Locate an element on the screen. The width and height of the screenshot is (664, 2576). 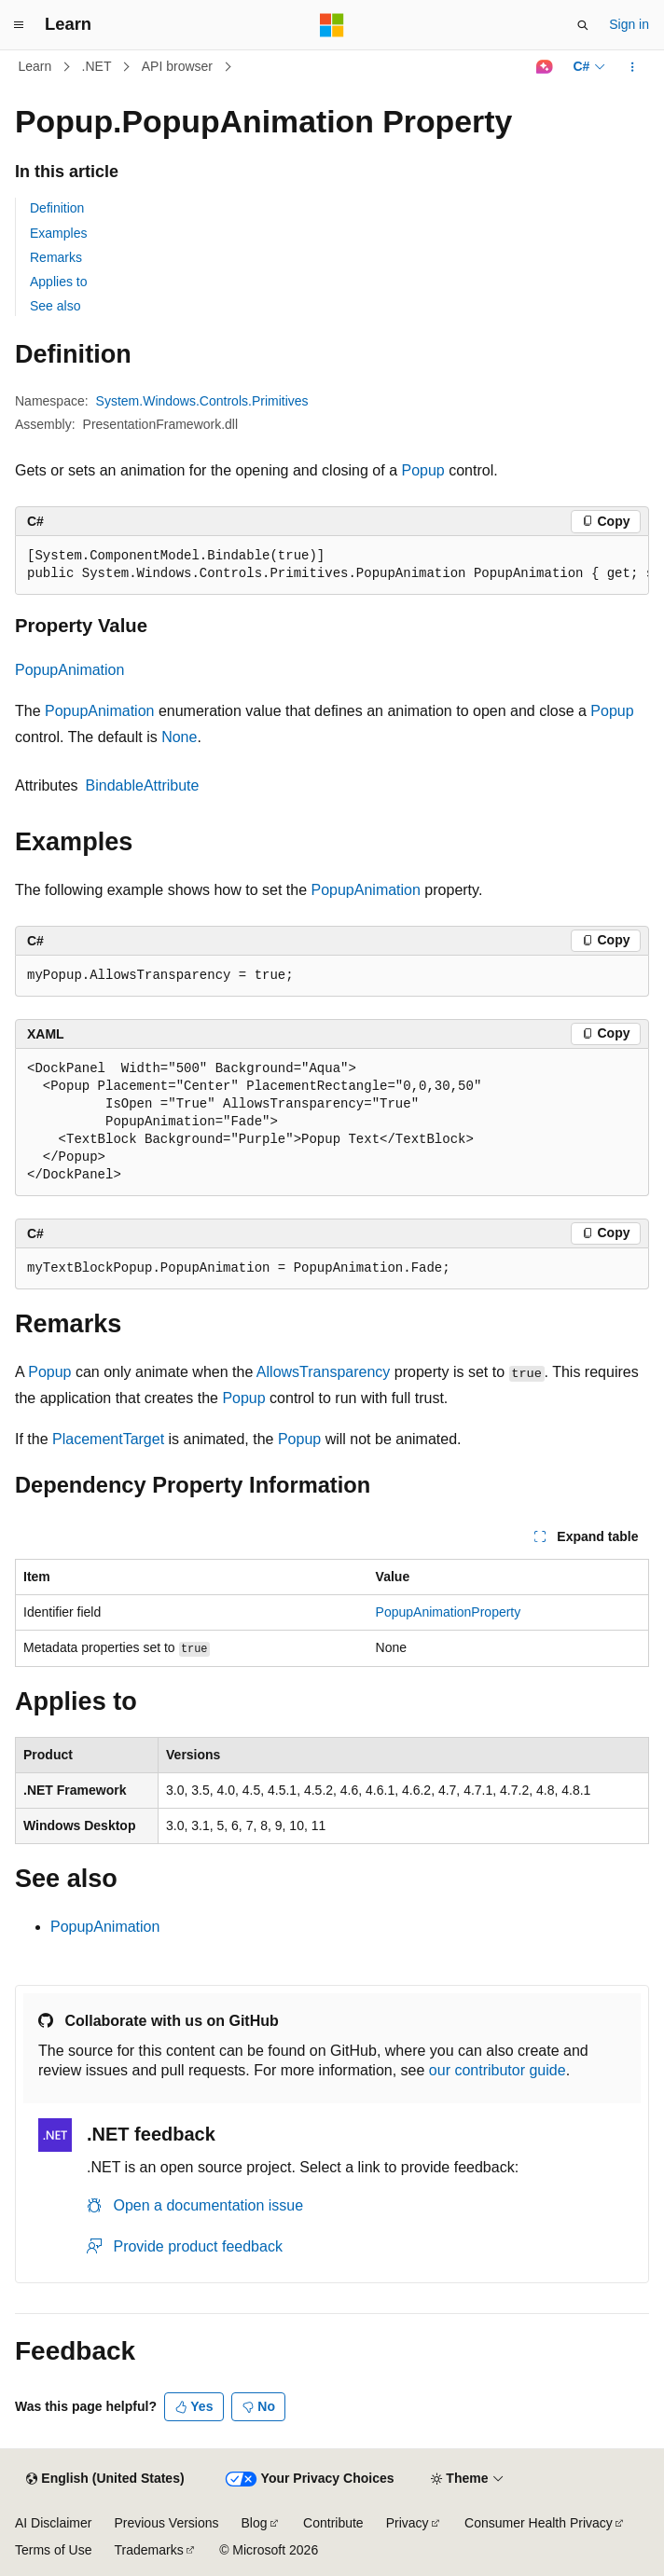
AllowsTransparency is located at coordinates (323, 1372).